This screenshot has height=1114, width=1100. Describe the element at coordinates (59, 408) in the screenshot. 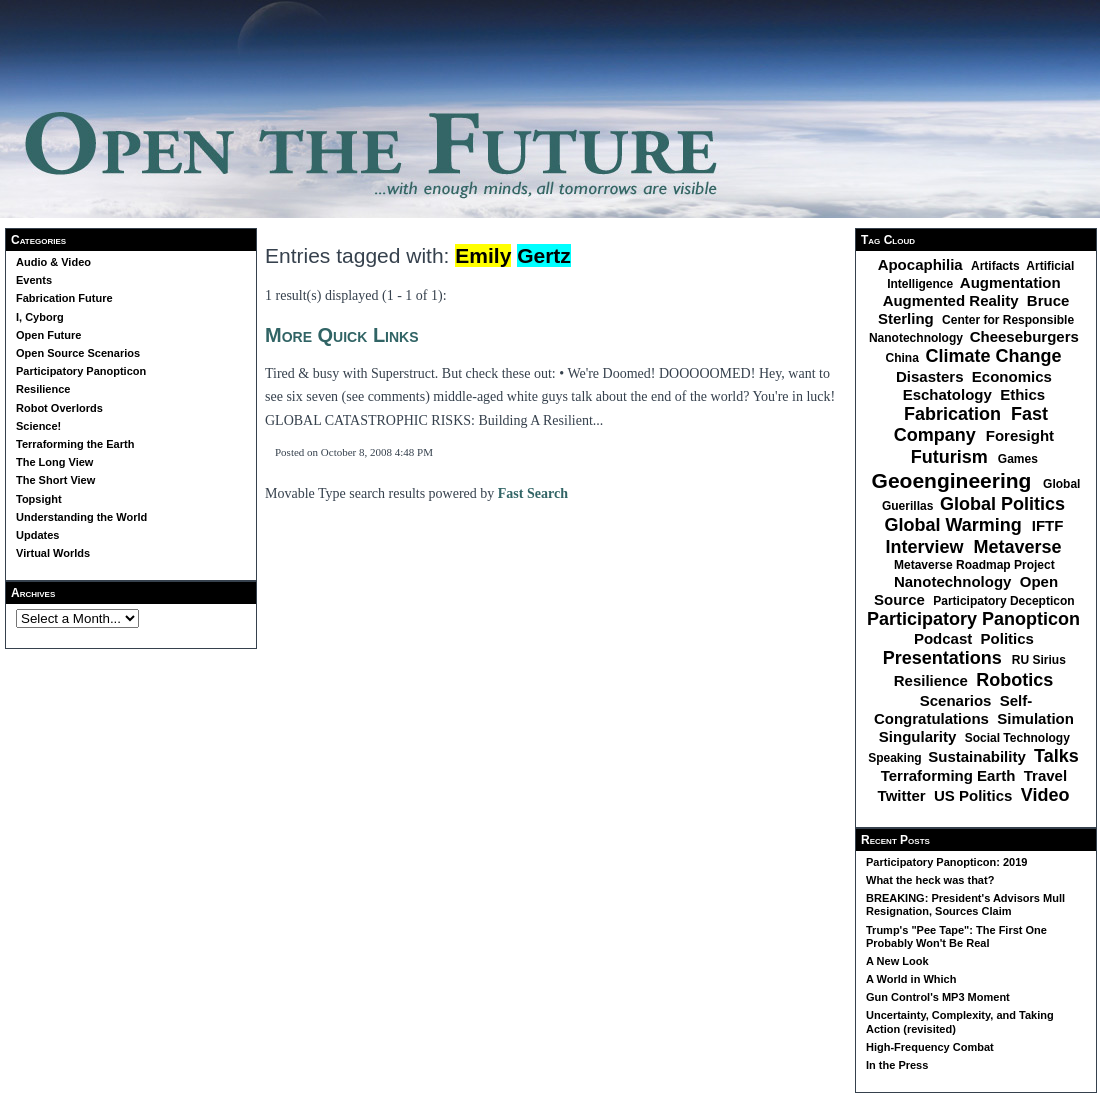

I see `Robot Overlords` at that location.